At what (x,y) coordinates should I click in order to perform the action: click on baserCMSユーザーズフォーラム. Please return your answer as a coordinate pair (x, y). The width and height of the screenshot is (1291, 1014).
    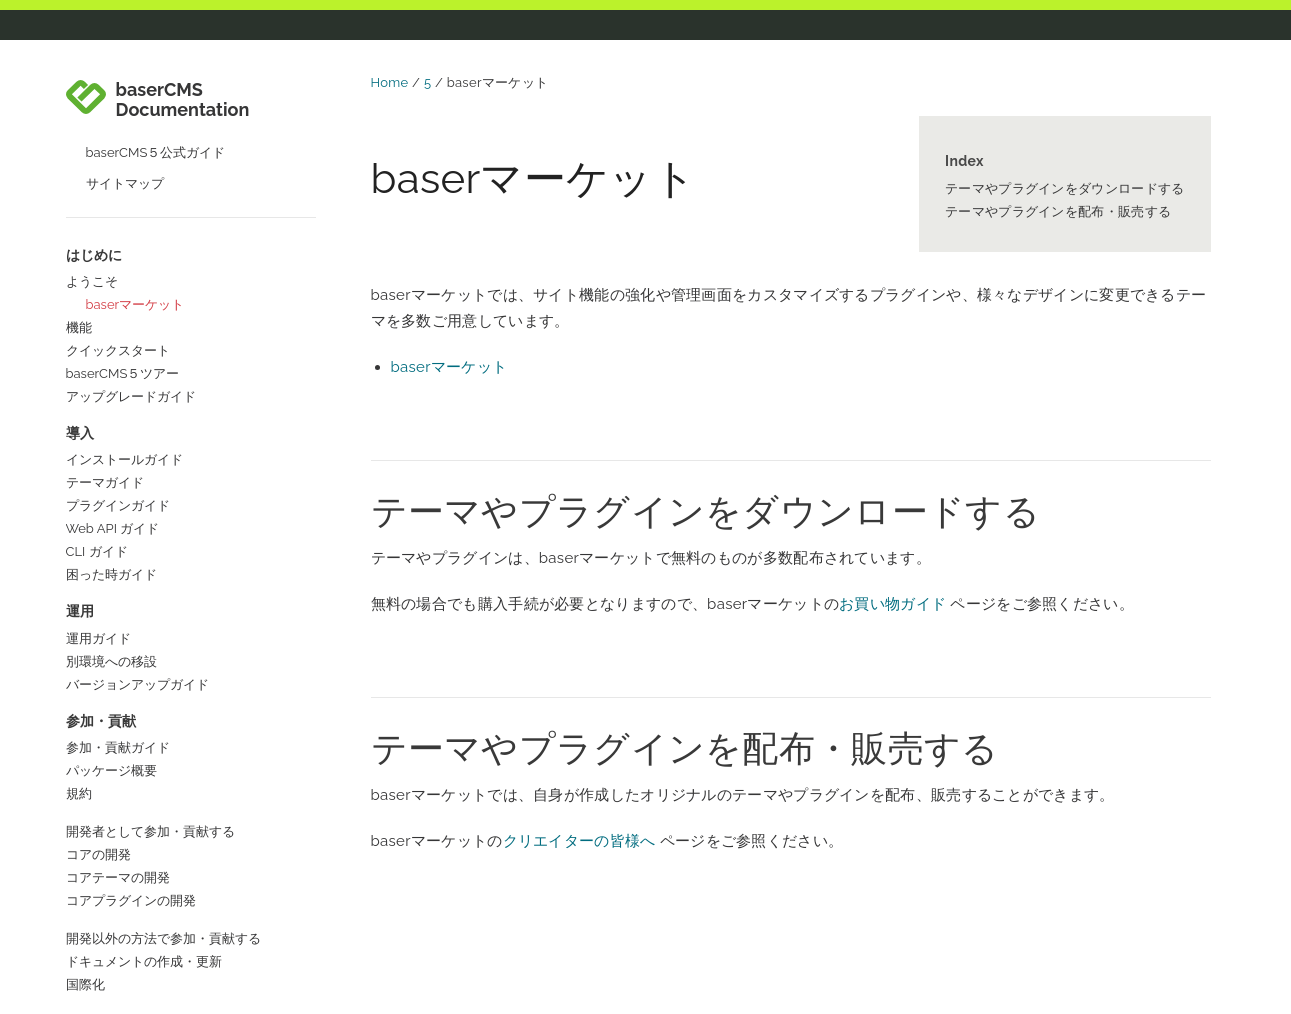
    Looking at the image, I should click on (162, 986).